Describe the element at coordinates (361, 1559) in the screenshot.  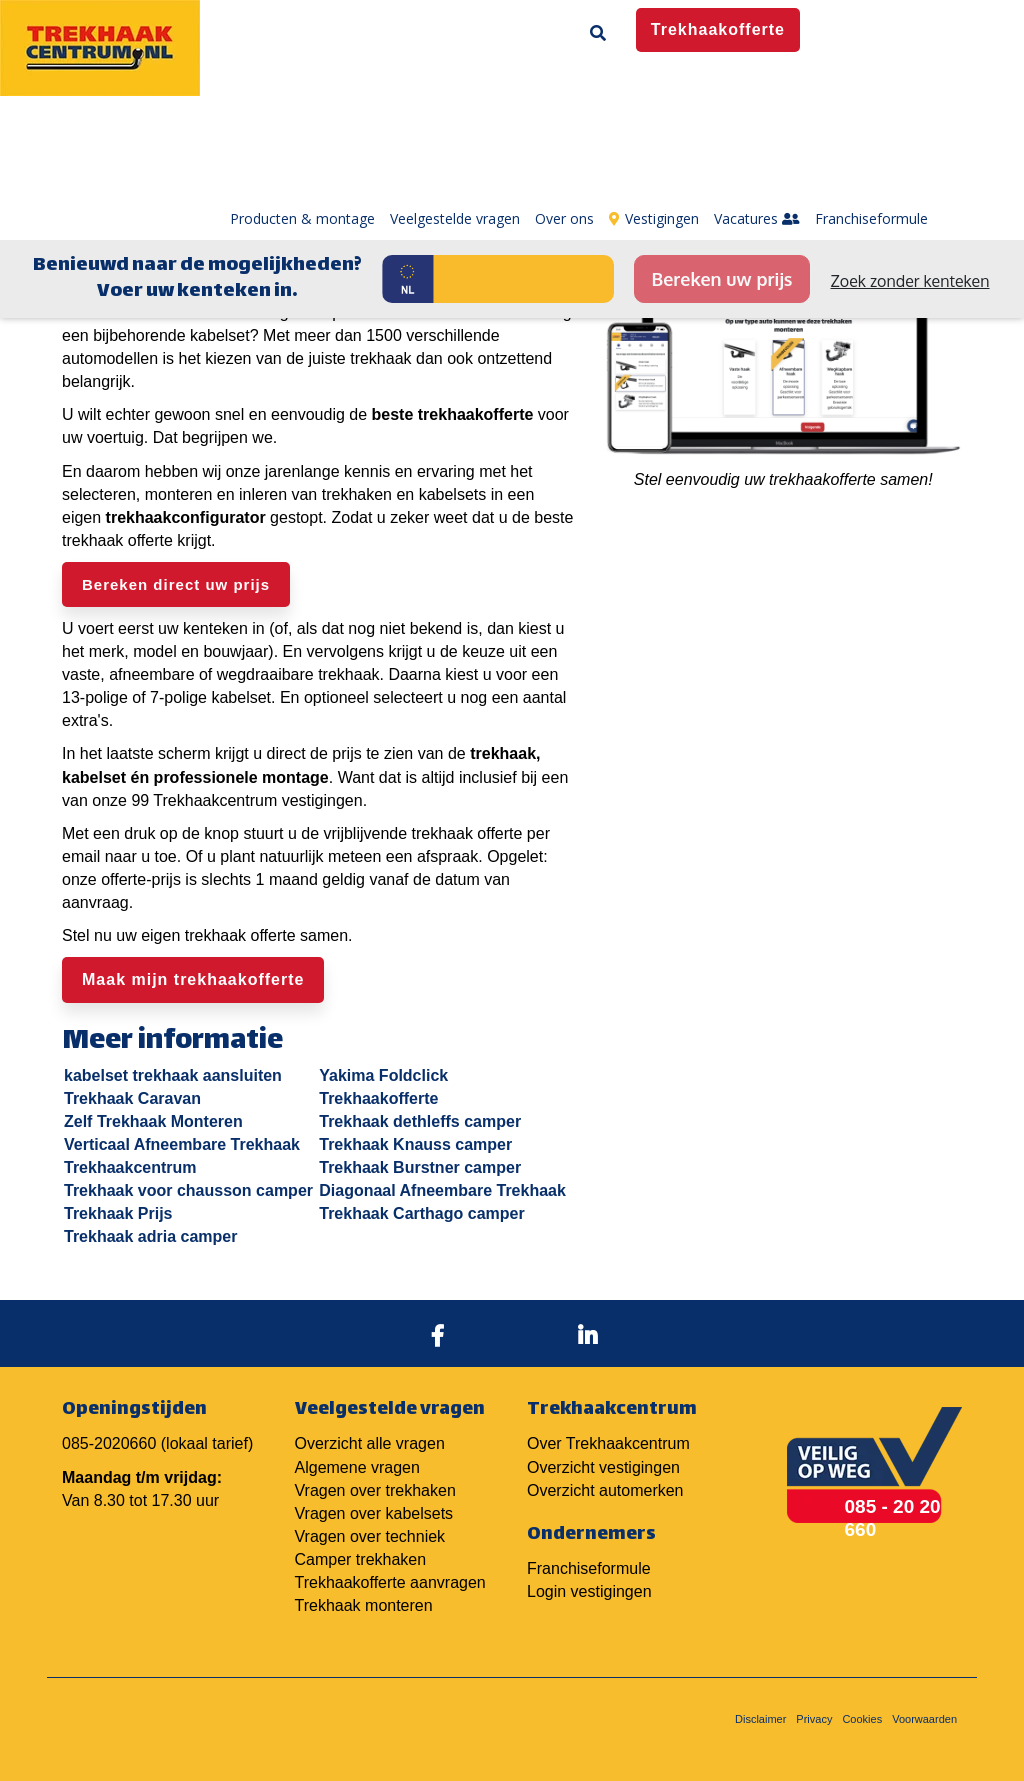
I see `Camper trekhaken` at that location.